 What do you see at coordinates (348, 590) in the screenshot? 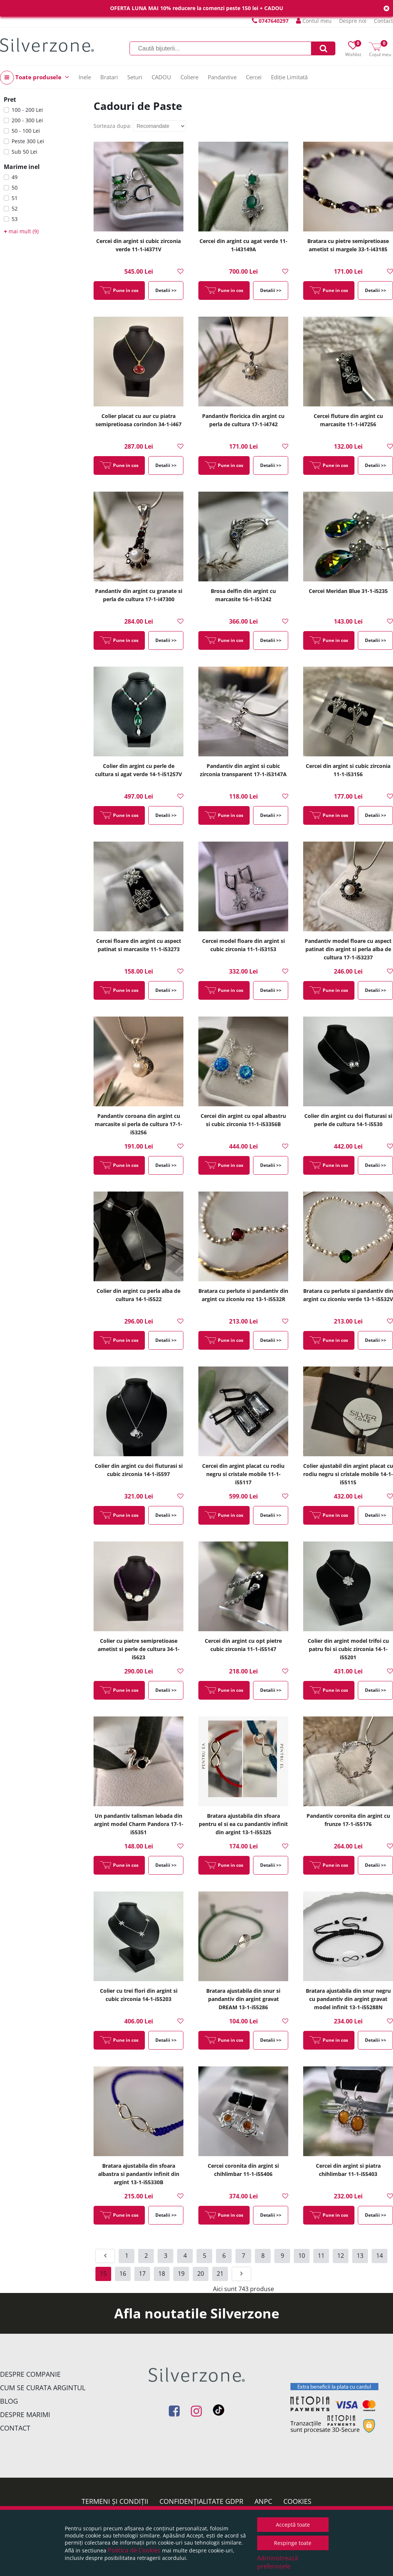
I see `Cercei Meridan Blue 31-1-i5235` at bounding box center [348, 590].